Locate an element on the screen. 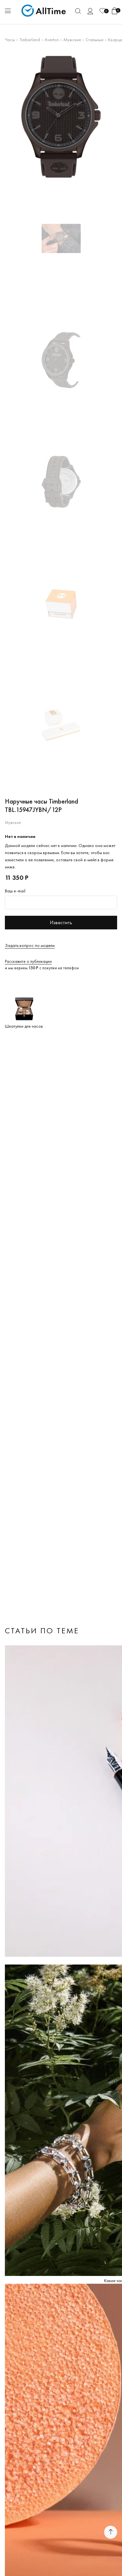 This screenshot has height=2576, width=122. Часы is located at coordinates (10, 39).